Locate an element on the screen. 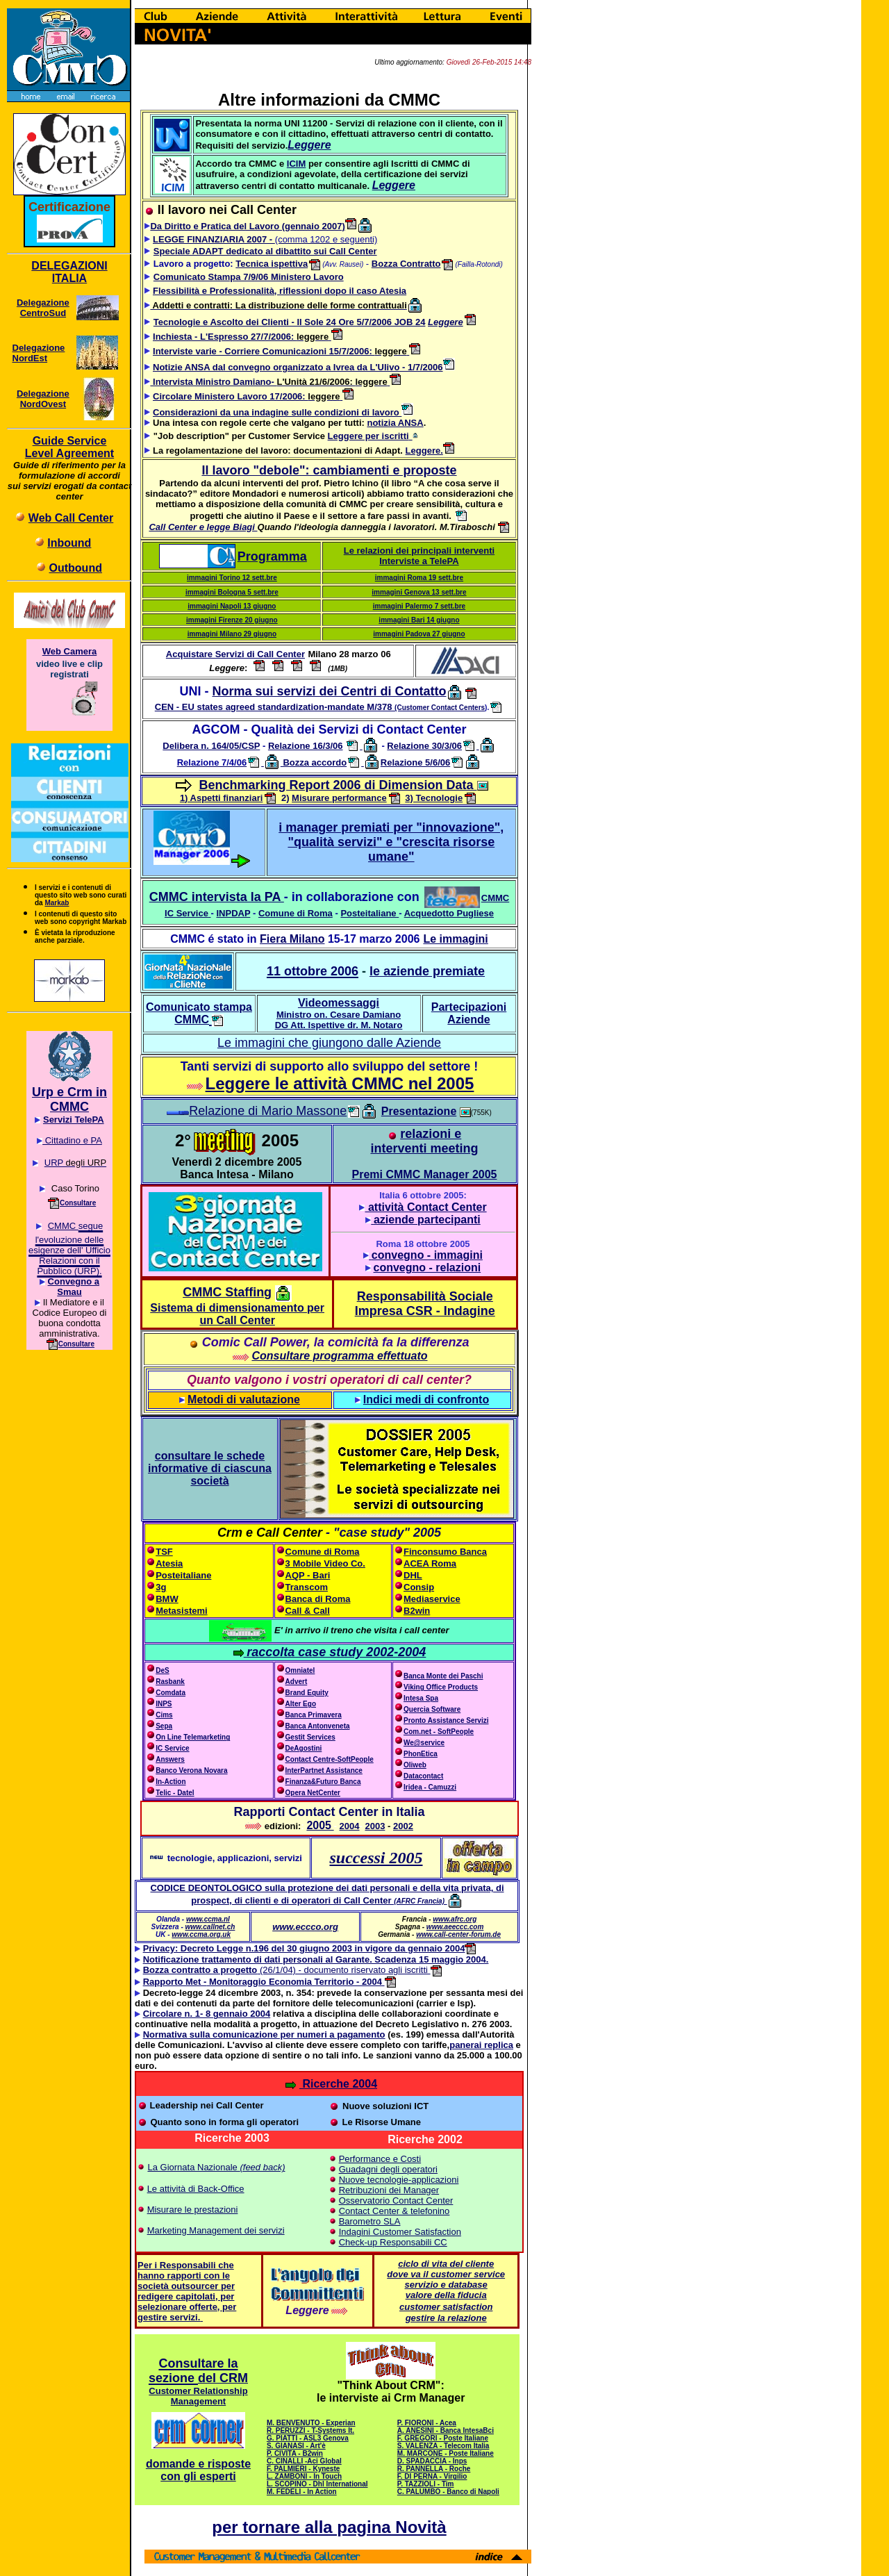 Image resolution: width=889 pixels, height=2576 pixels. Viking Office Products is located at coordinates (441, 1687).